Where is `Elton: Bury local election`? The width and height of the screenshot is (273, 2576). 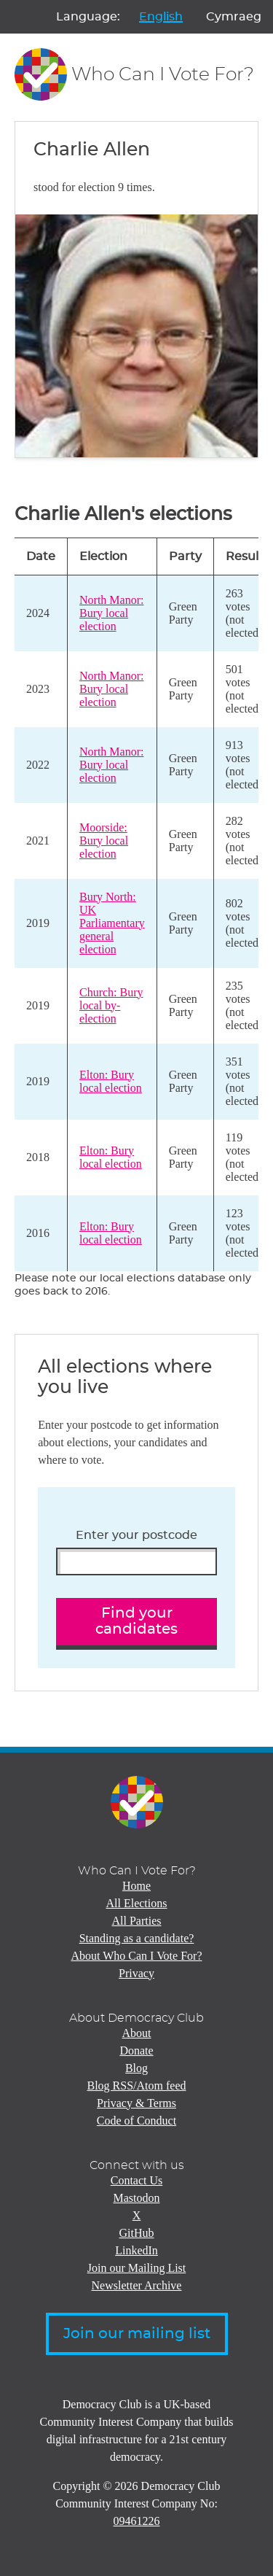
Elton: Bury local election is located at coordinates (110, 1081).